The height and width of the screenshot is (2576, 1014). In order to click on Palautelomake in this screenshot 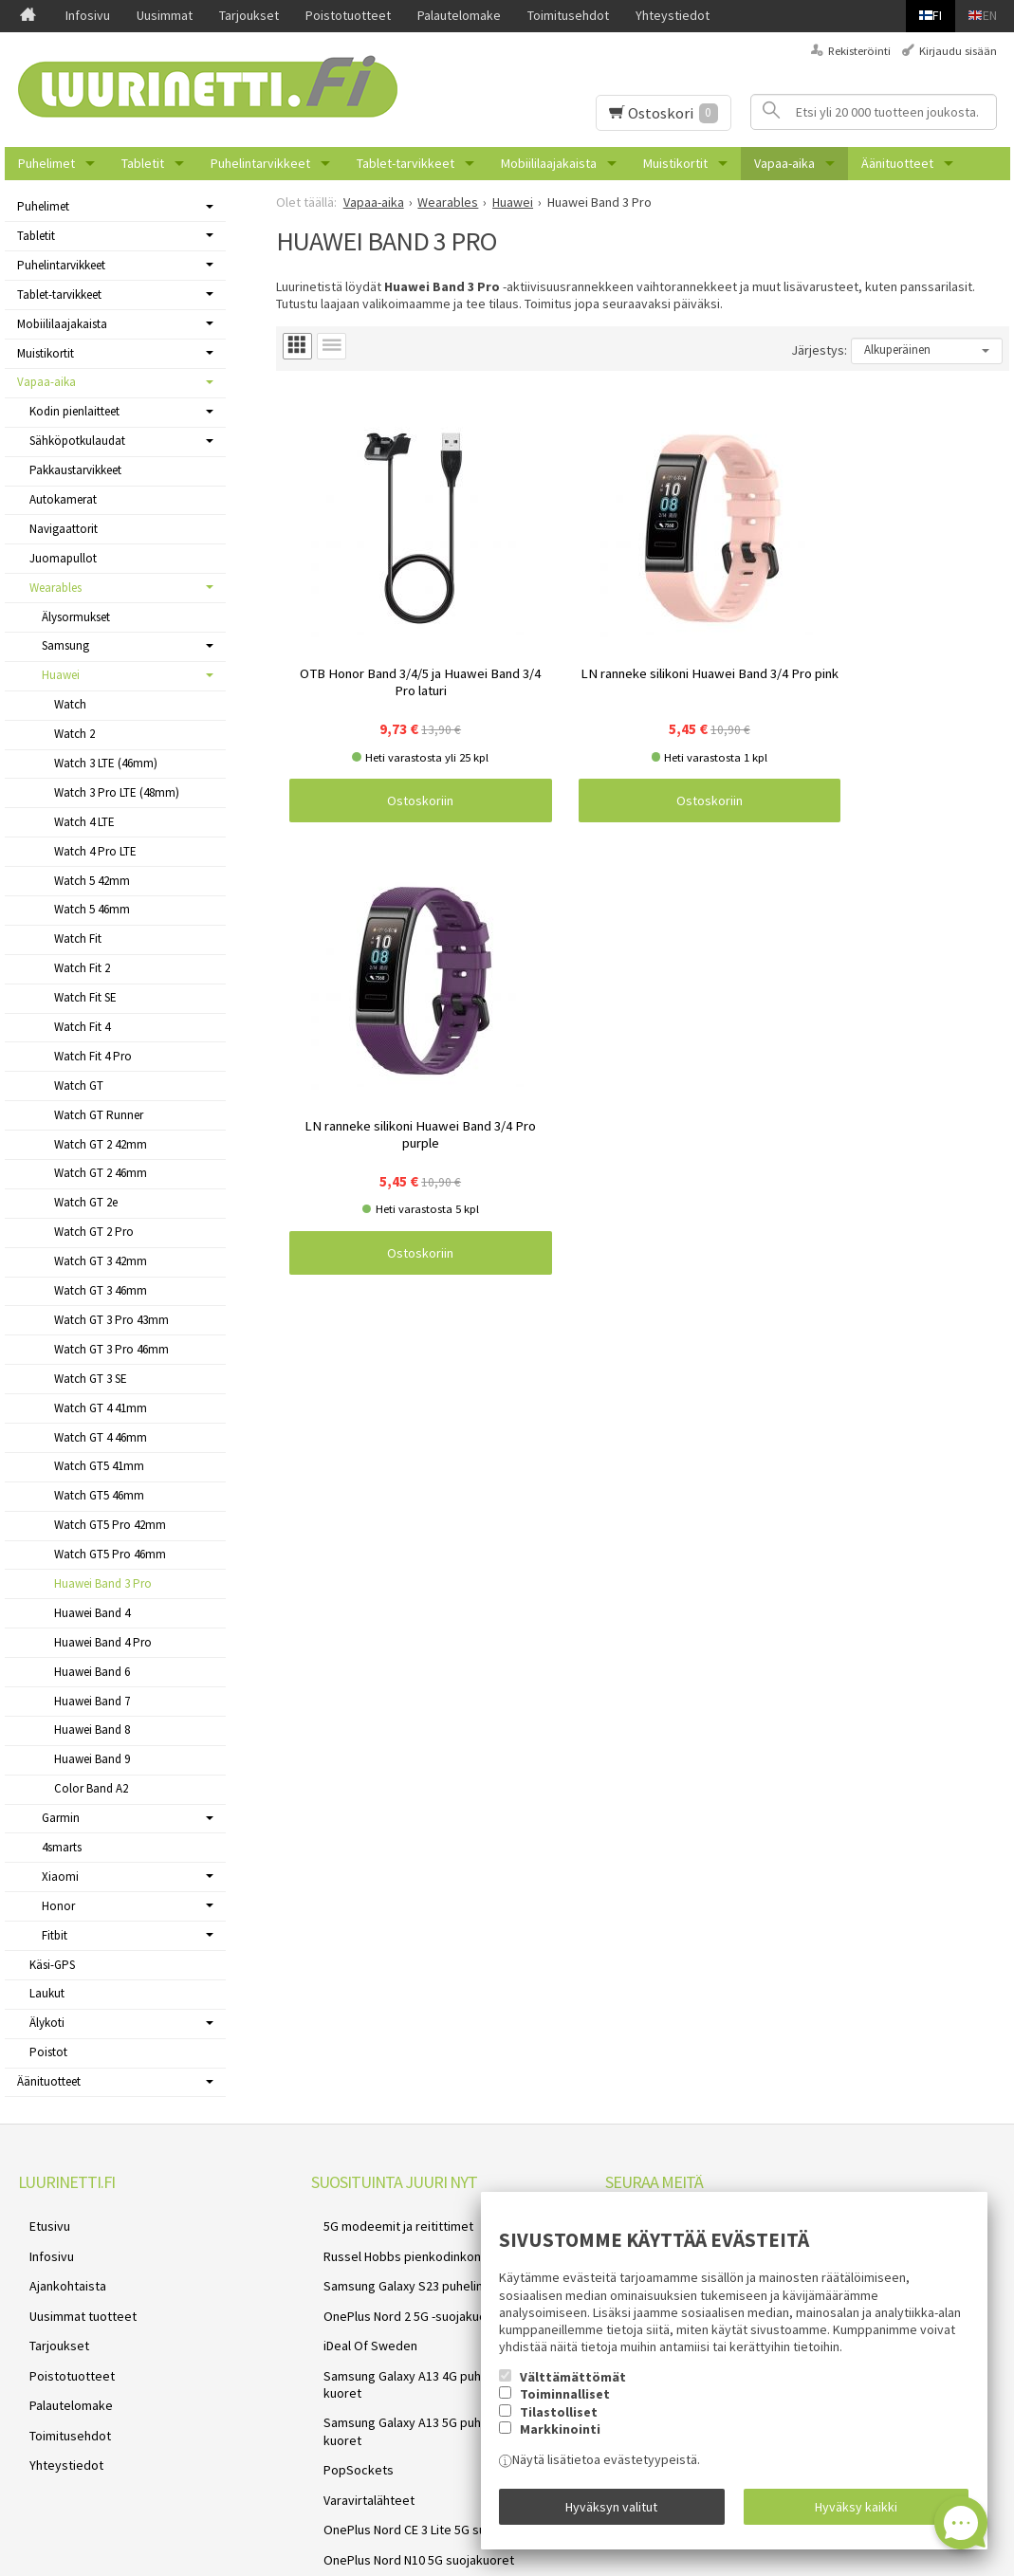, I will do `click(459, 15)`.